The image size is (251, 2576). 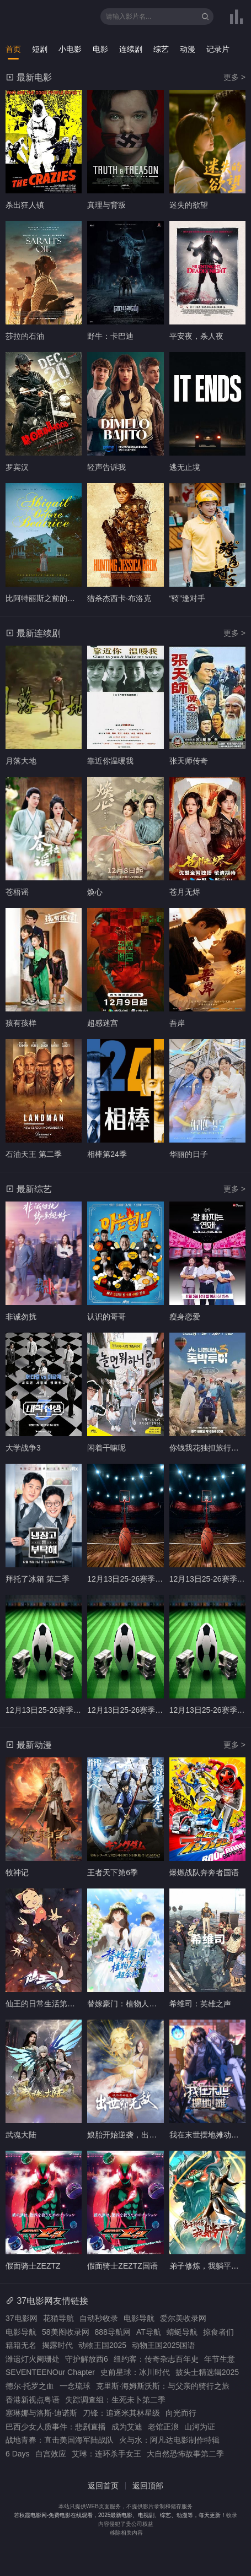 I want to click on 电影导航, so click(x=139, y=2318).